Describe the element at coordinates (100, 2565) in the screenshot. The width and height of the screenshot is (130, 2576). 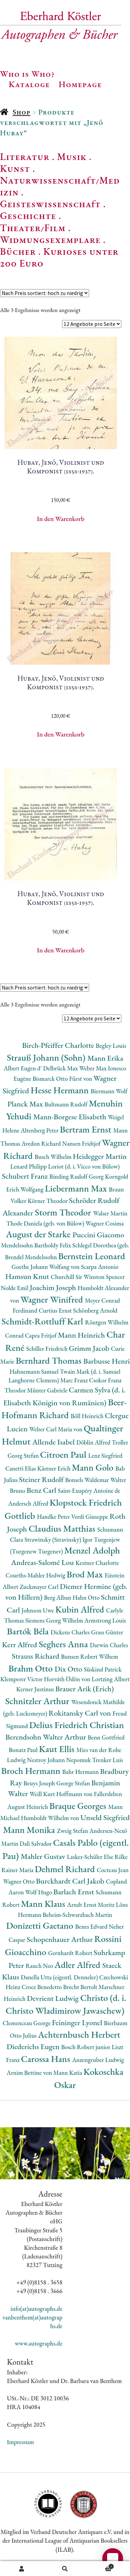
I see `Warenkorb` at that location.